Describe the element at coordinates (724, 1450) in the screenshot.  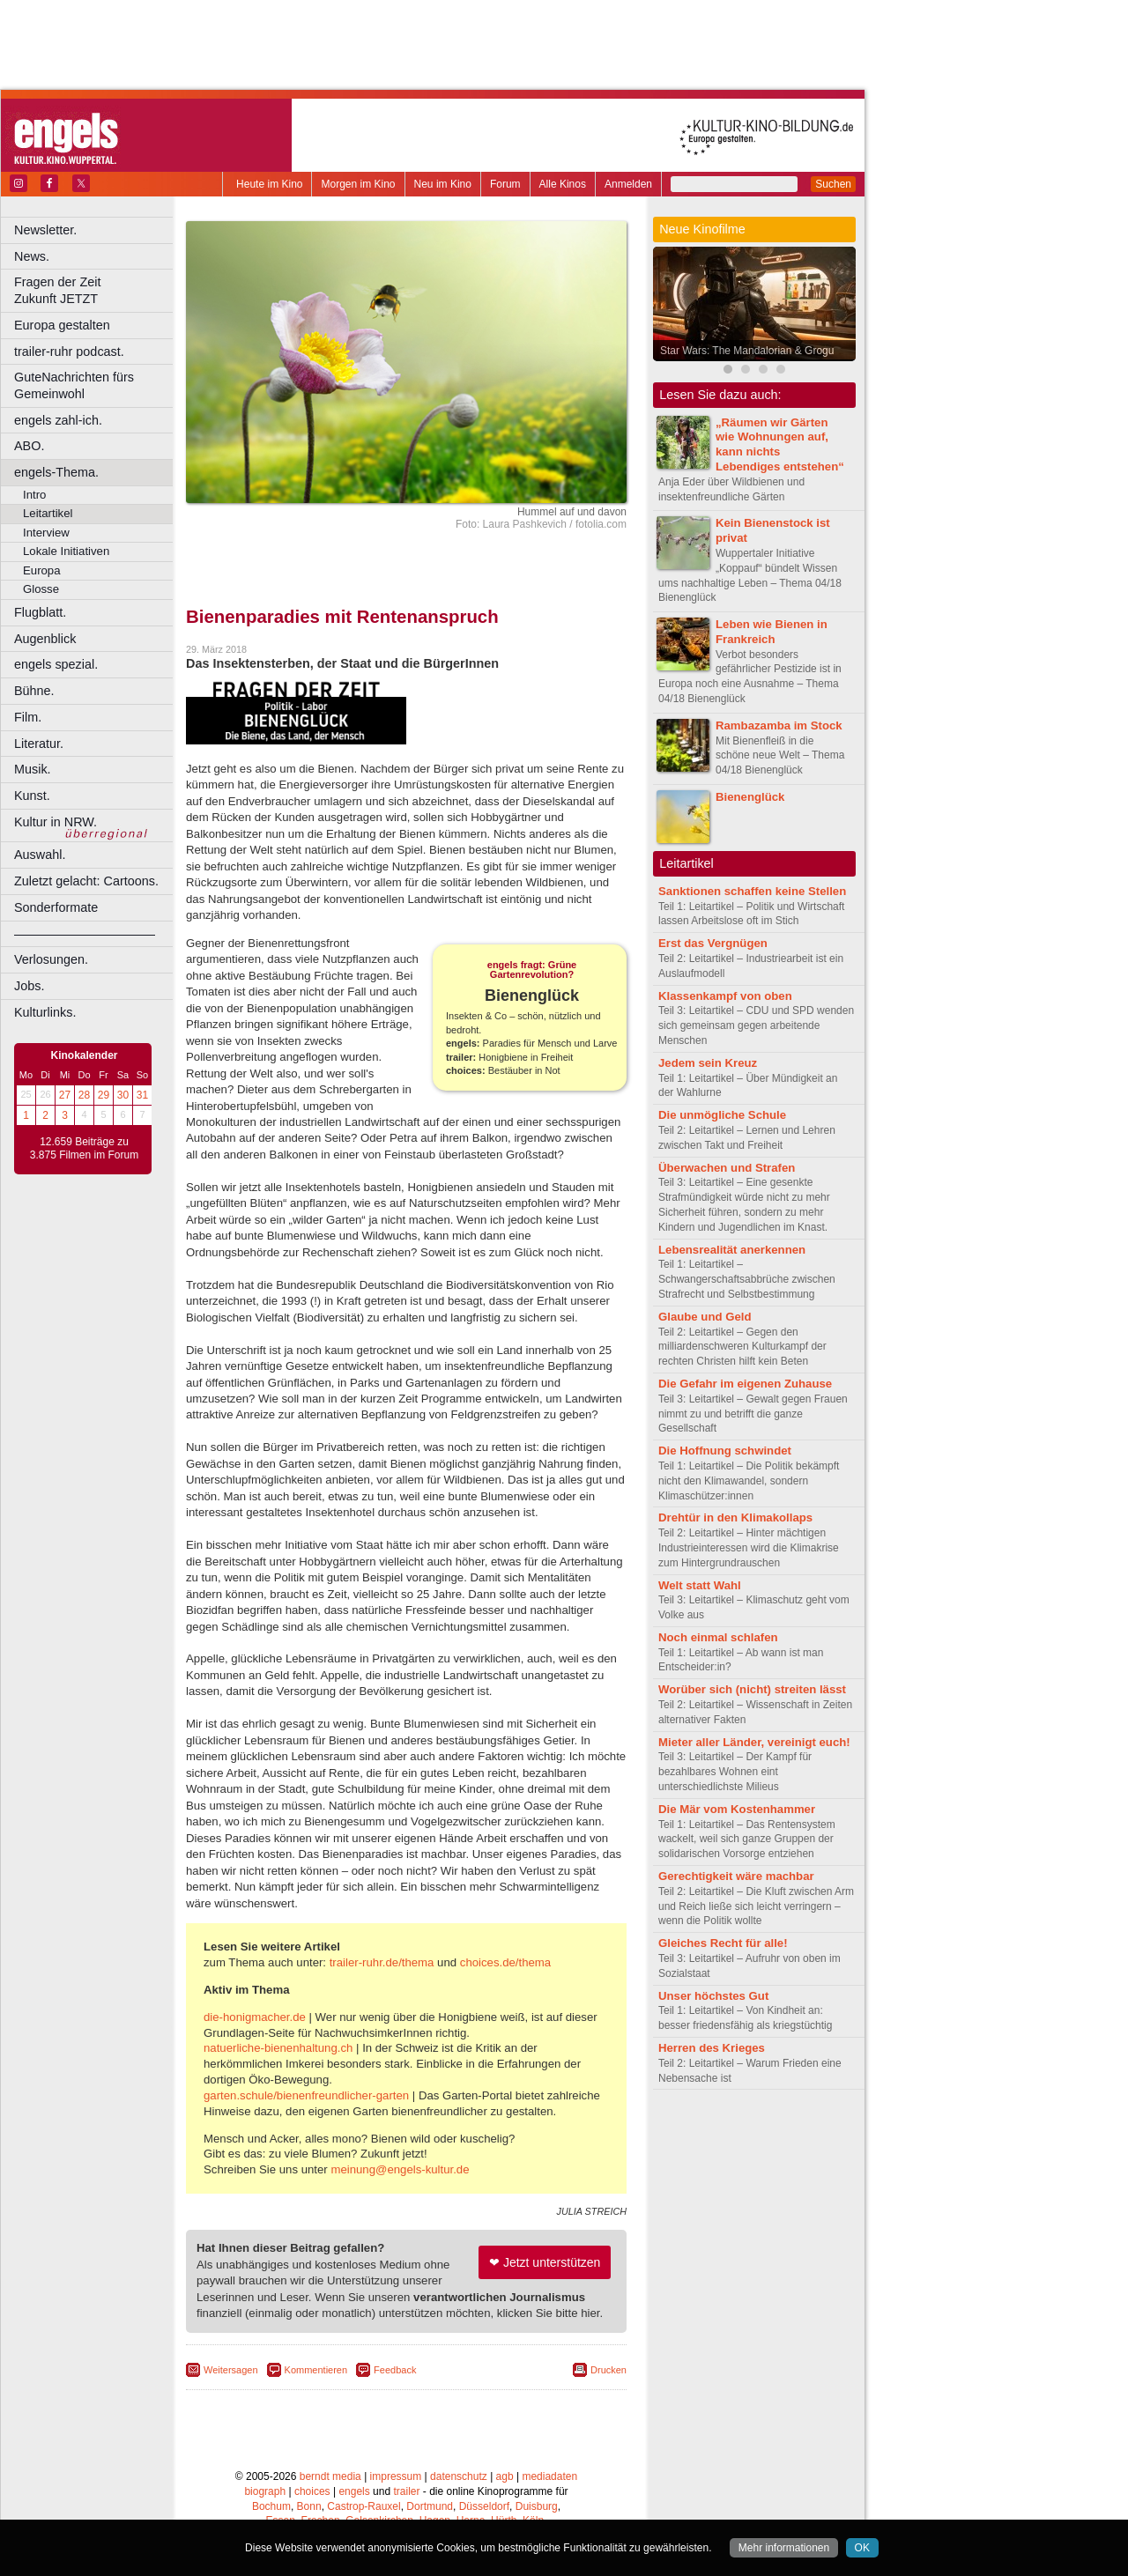
I see `Die Hoffnung schwindet` at that location.